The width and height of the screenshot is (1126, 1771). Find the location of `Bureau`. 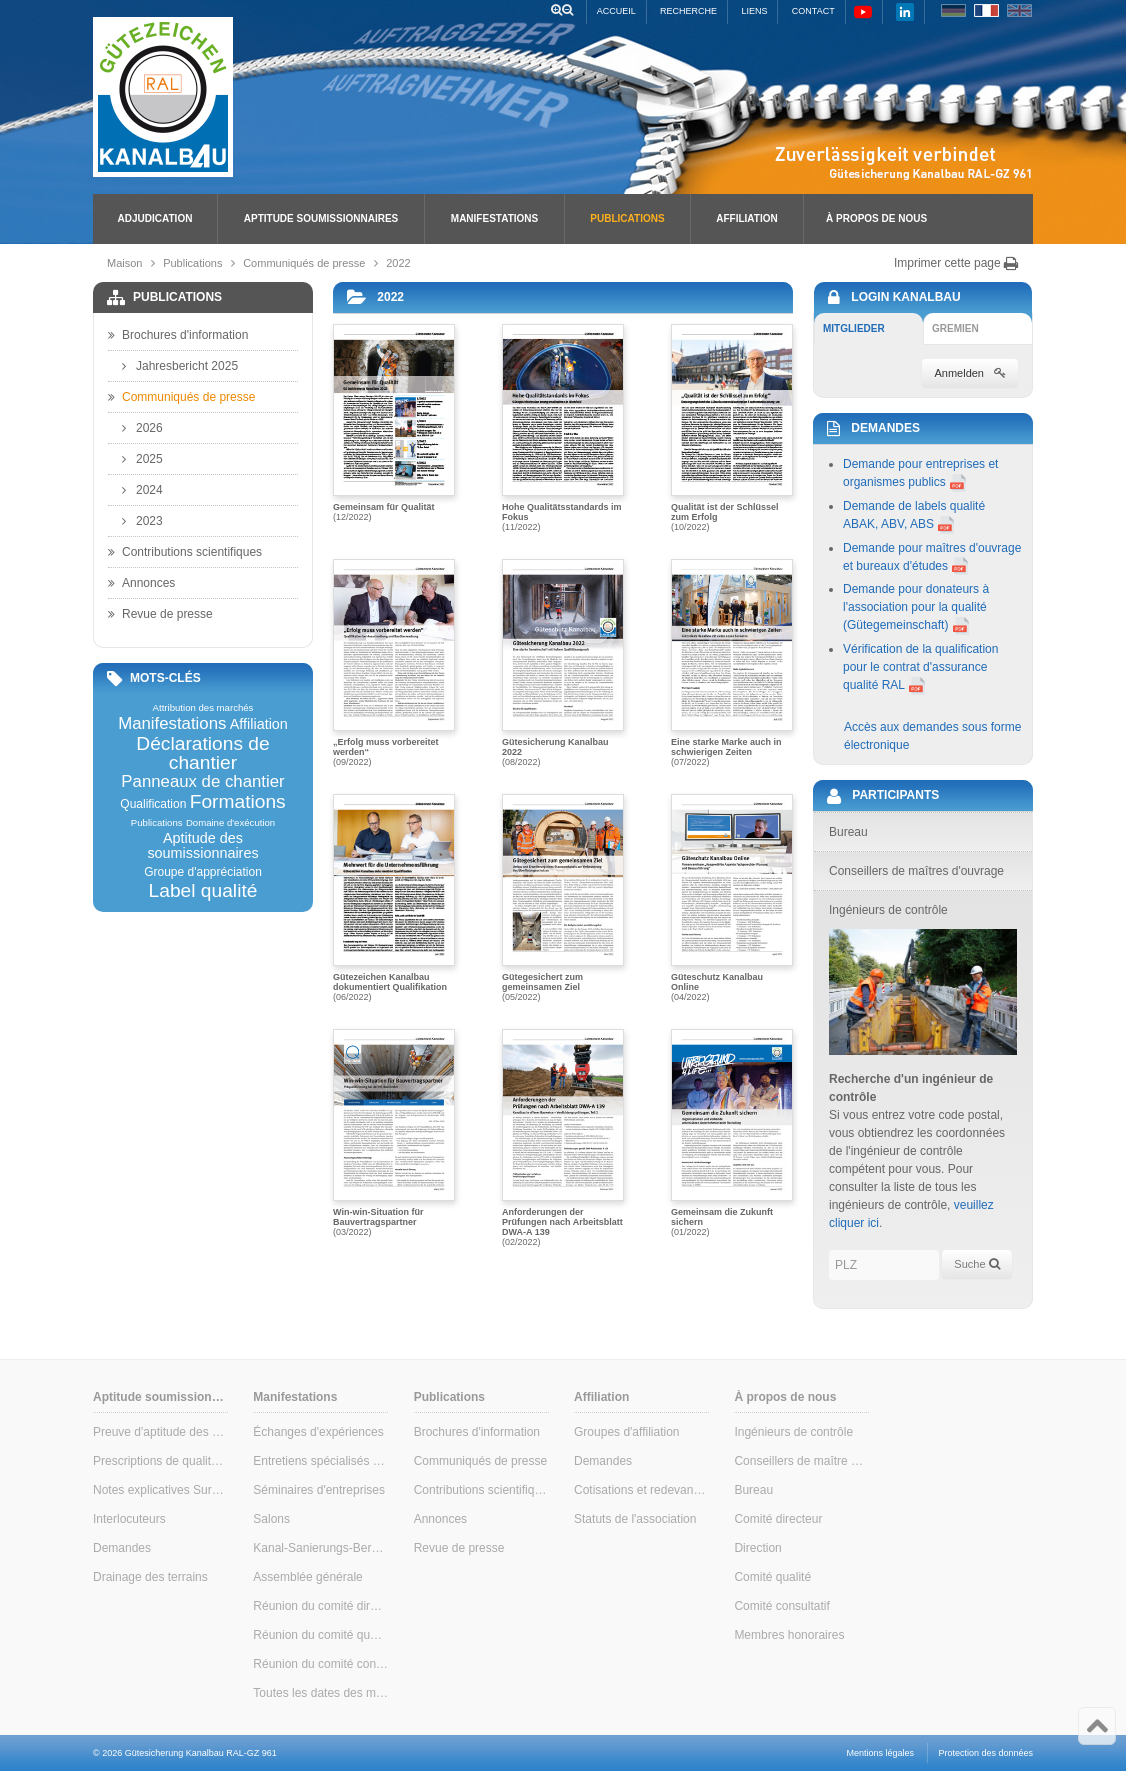

Bureau is located at coordinates (753, 1490).